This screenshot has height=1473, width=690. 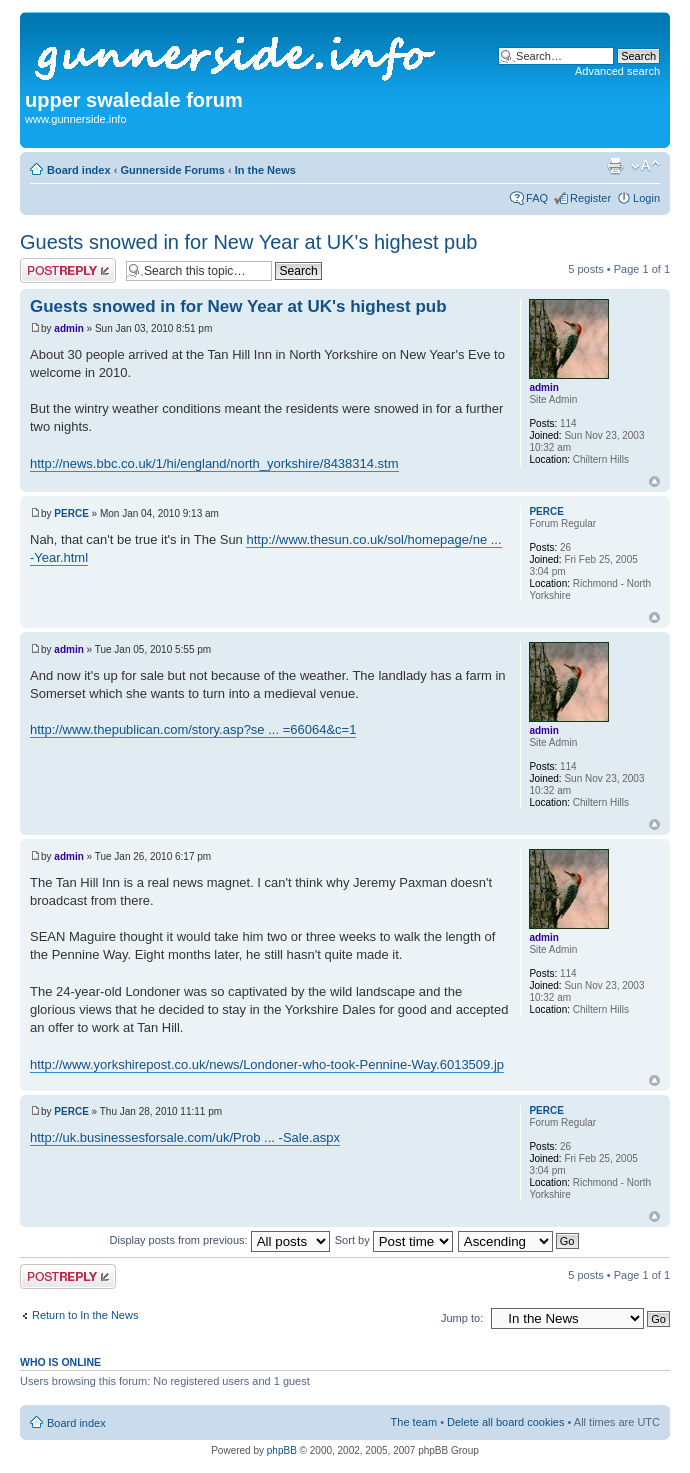 I want to click on admin, so click(x=68, y=328).